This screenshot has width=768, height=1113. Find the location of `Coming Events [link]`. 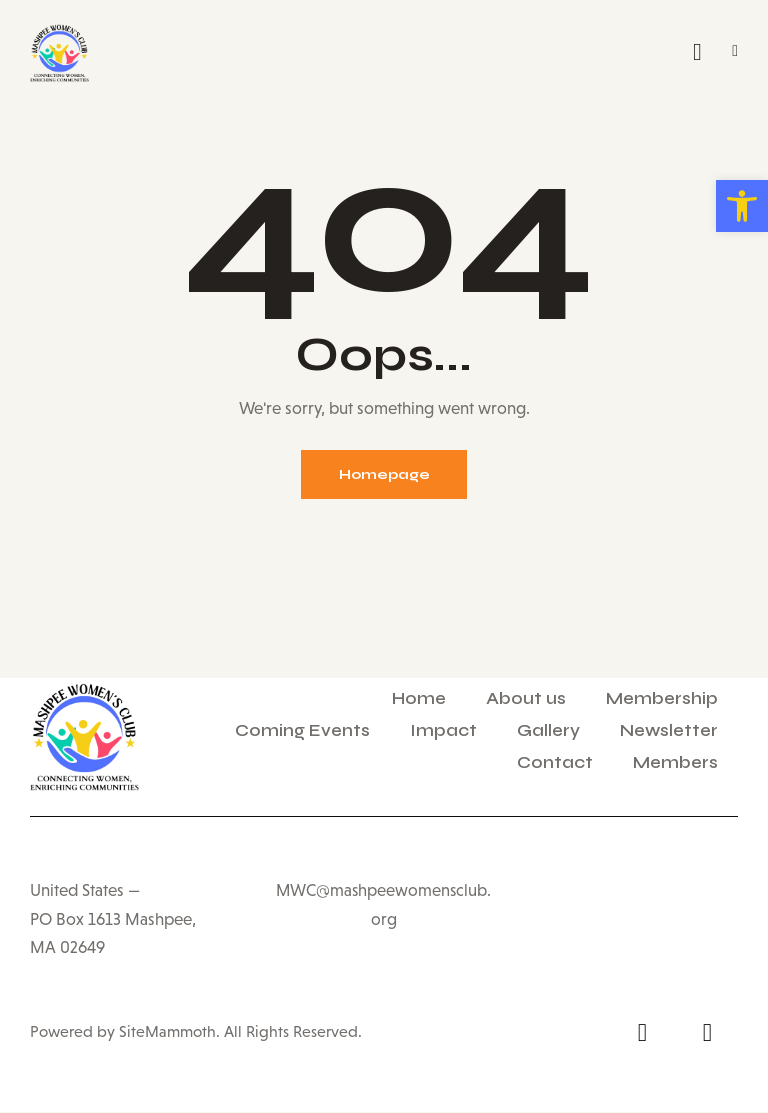

Coming Events [link] is located at coordinates (302, 731).